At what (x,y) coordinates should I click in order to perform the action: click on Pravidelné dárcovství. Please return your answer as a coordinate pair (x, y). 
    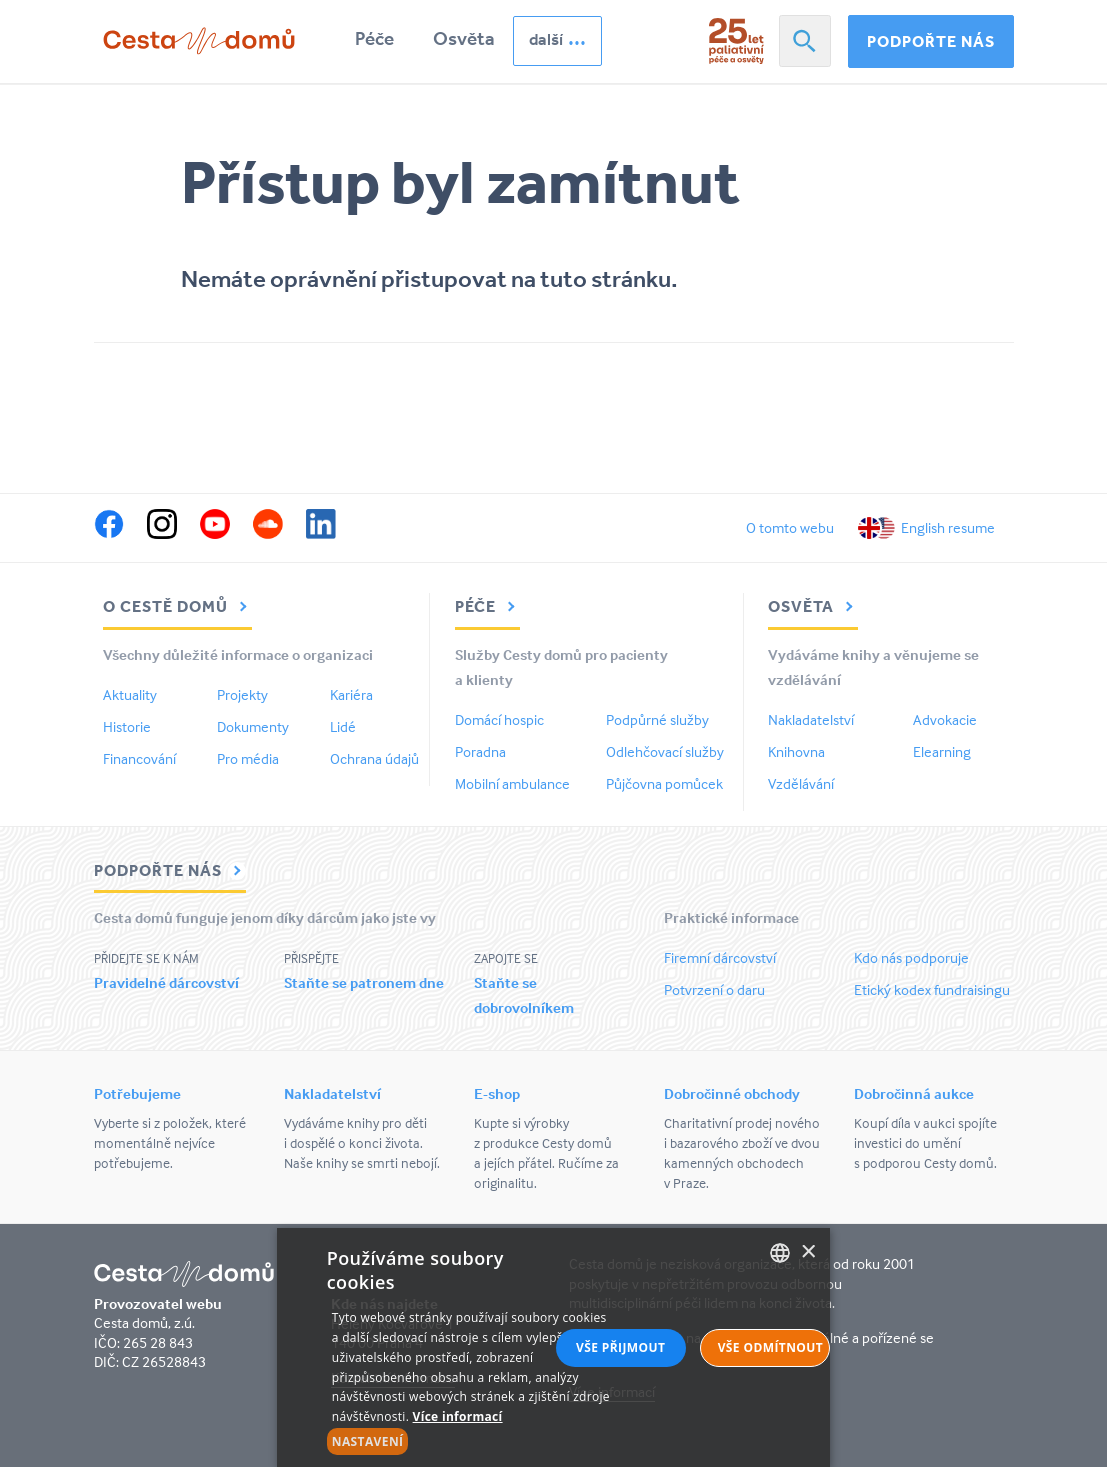
    Looking at the image, I should click on (166, 982).